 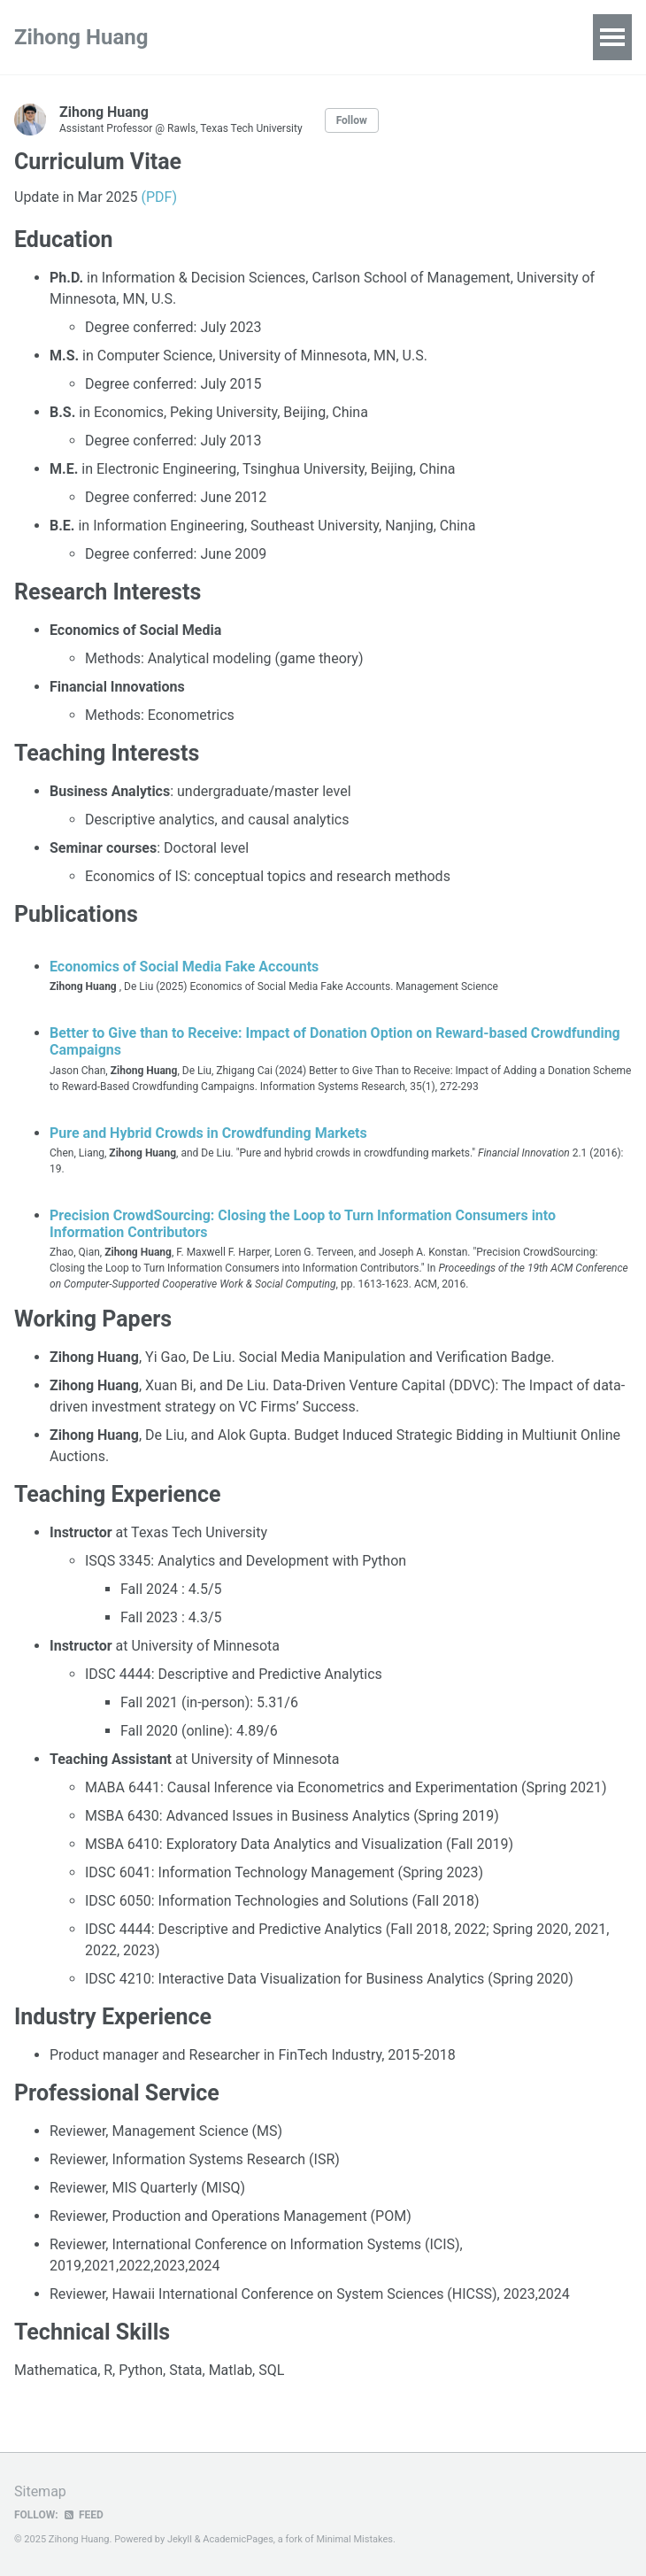 I want to click on Economics of Social Media Fake Accounts, so click(x=184, y=966).